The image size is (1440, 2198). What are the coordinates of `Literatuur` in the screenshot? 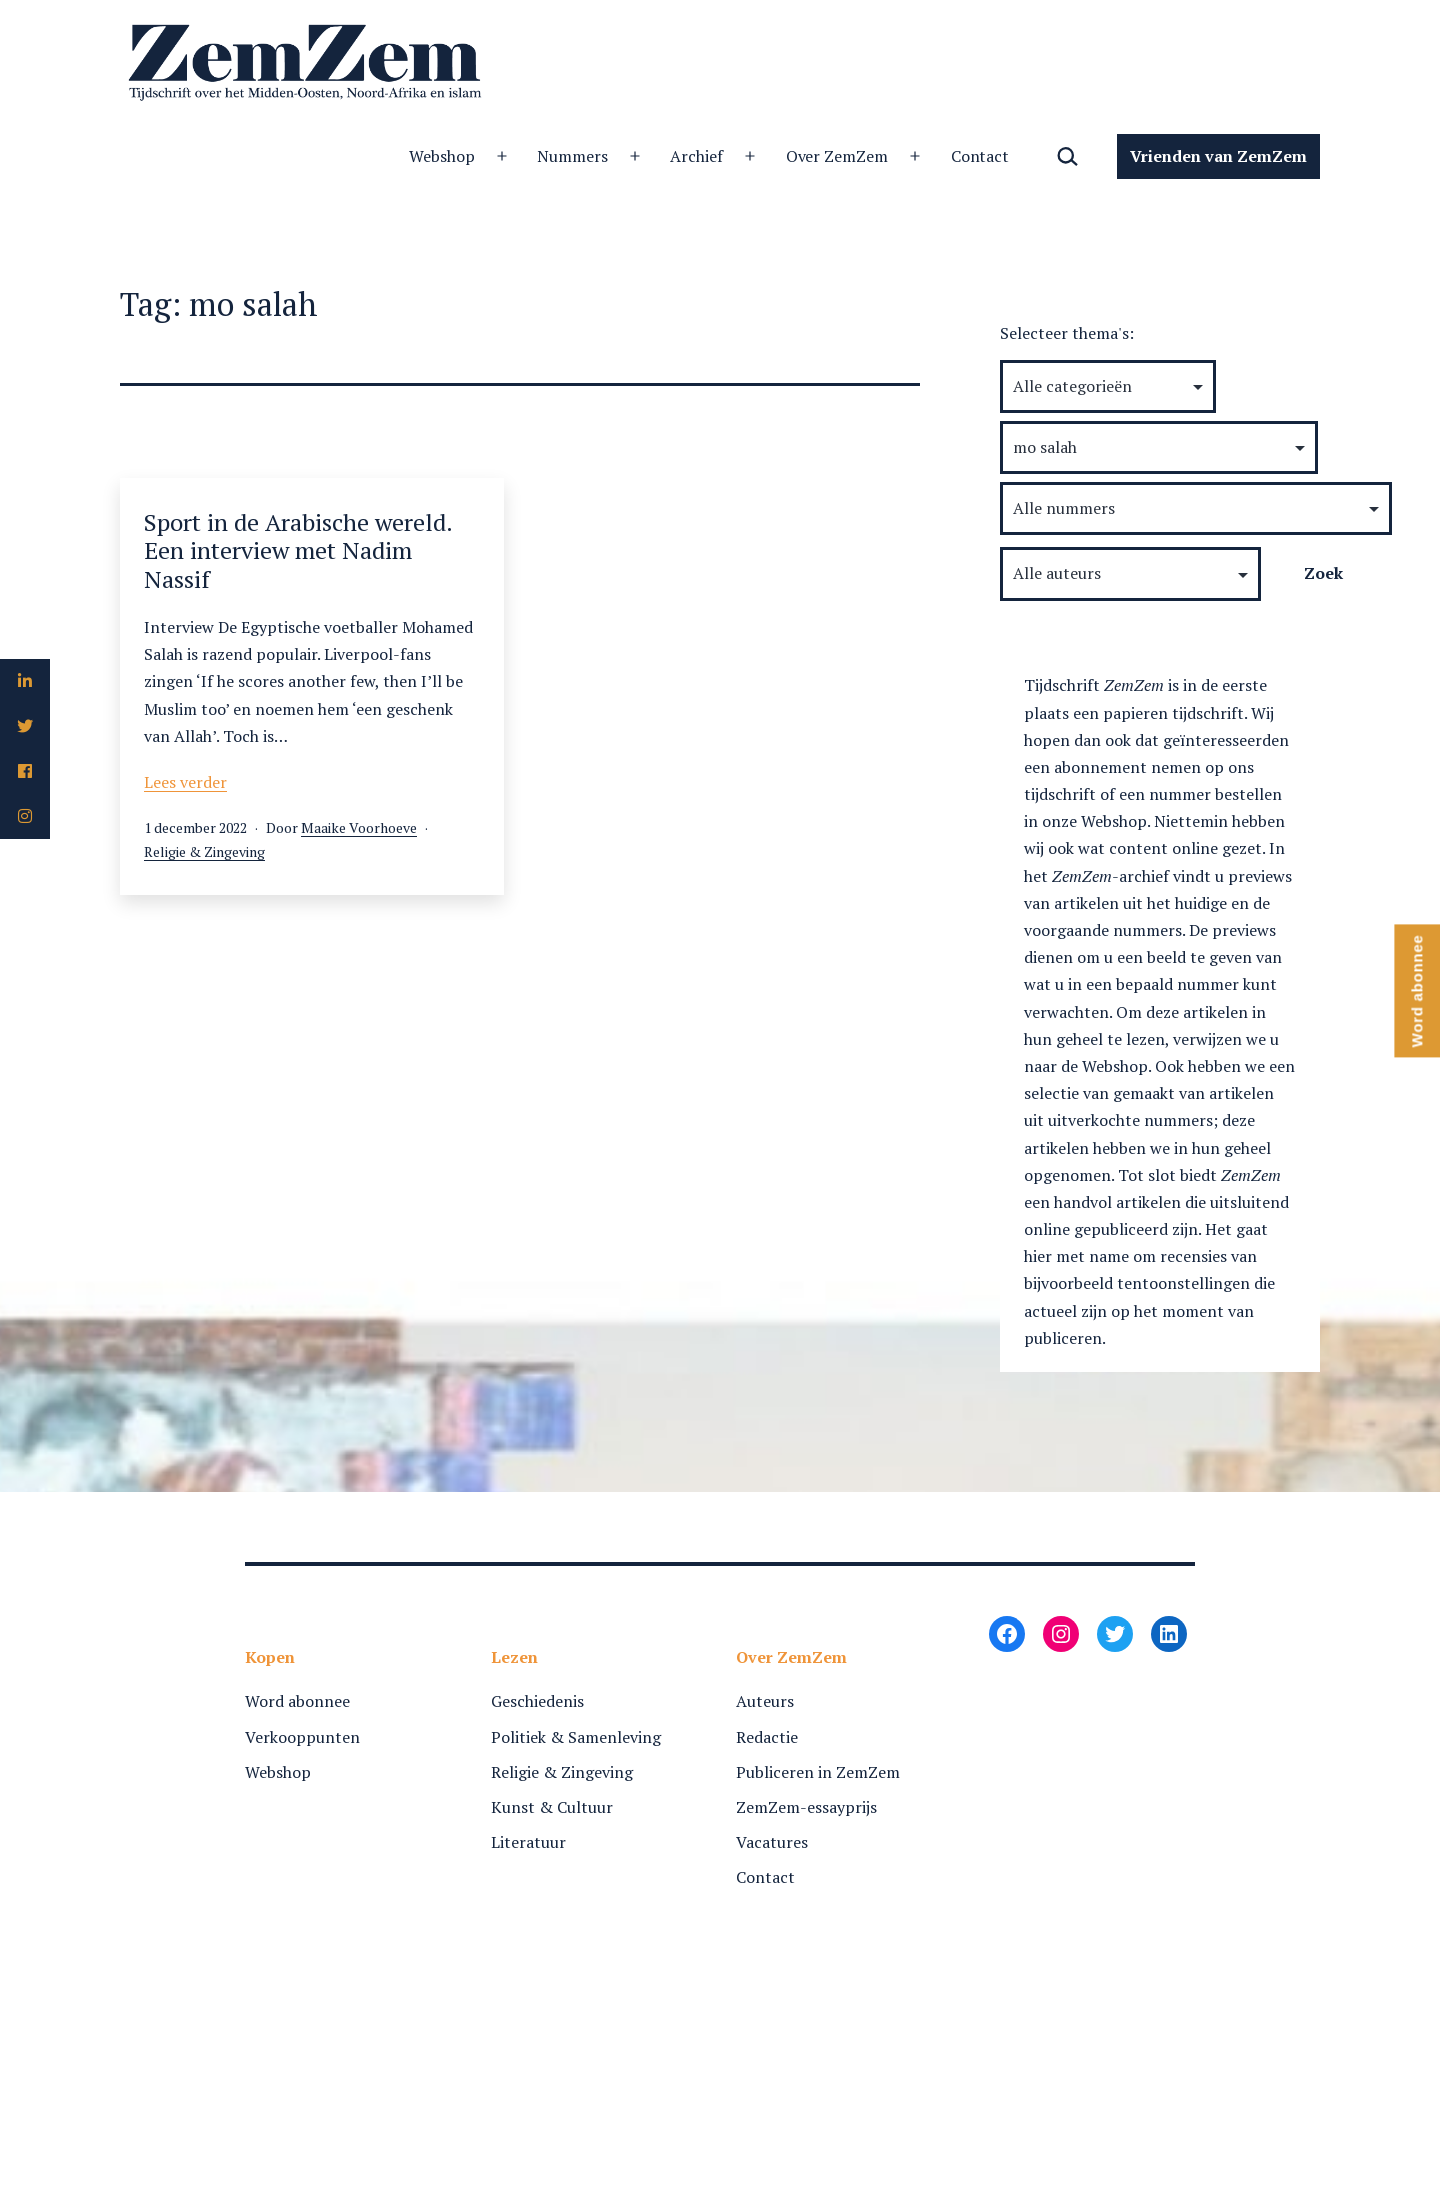 It's located at (528, 1842).